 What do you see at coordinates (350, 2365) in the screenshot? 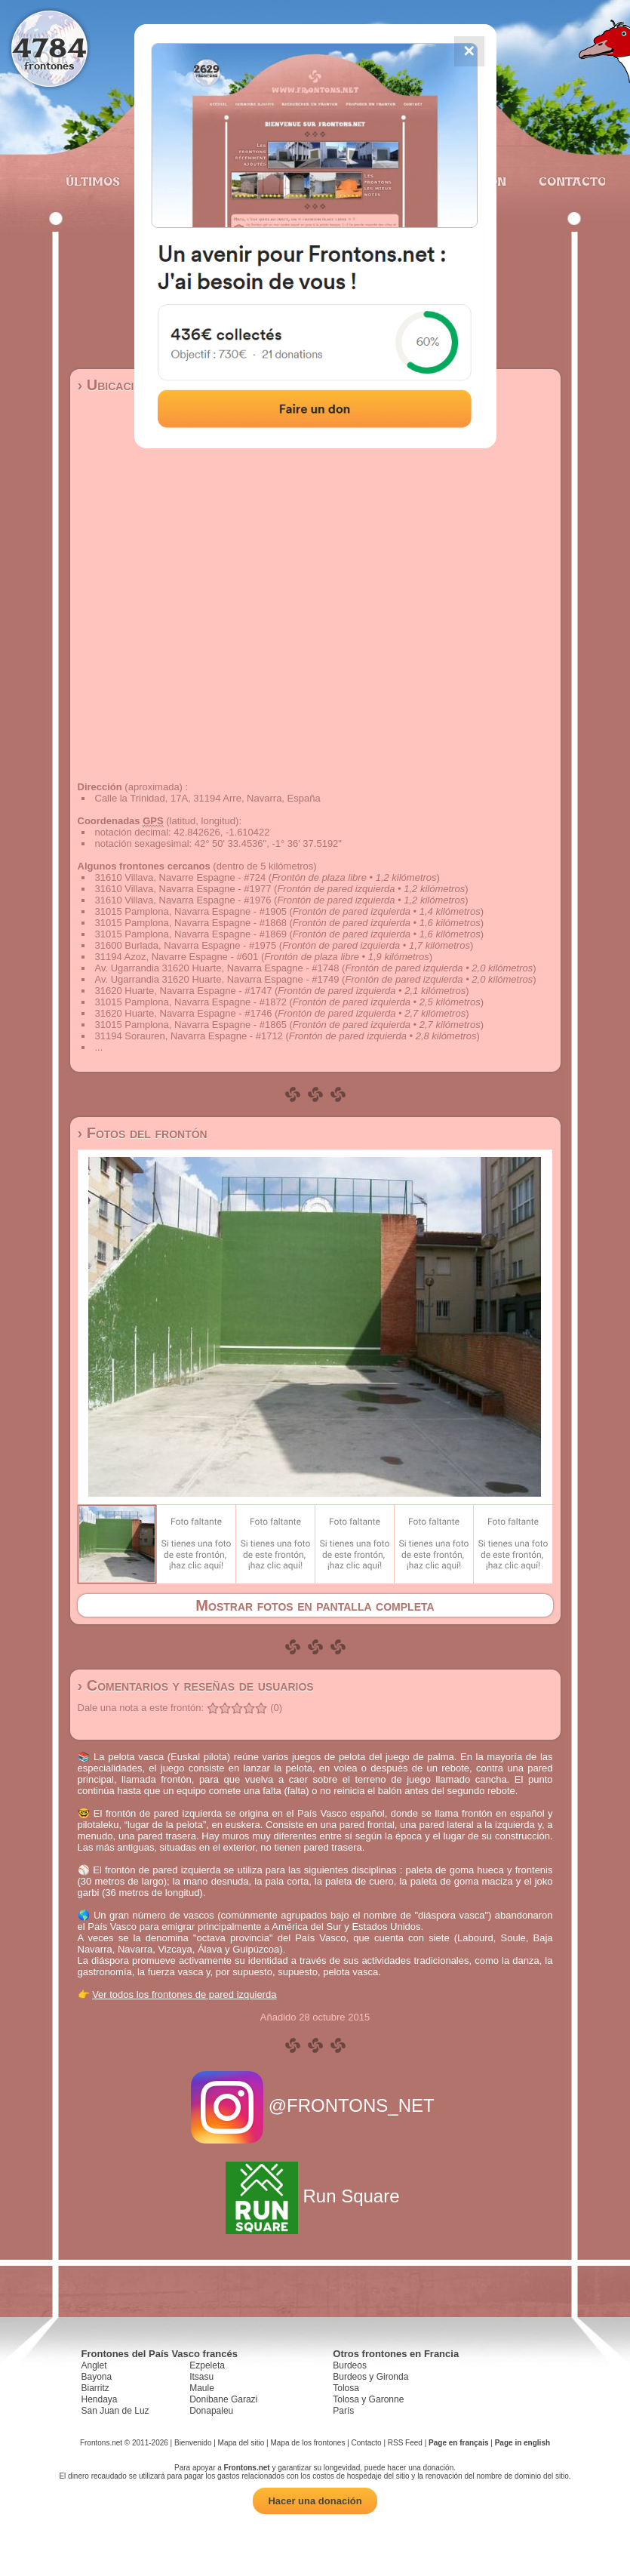
I see `Burdeos` at bounding box center [350, 2365].